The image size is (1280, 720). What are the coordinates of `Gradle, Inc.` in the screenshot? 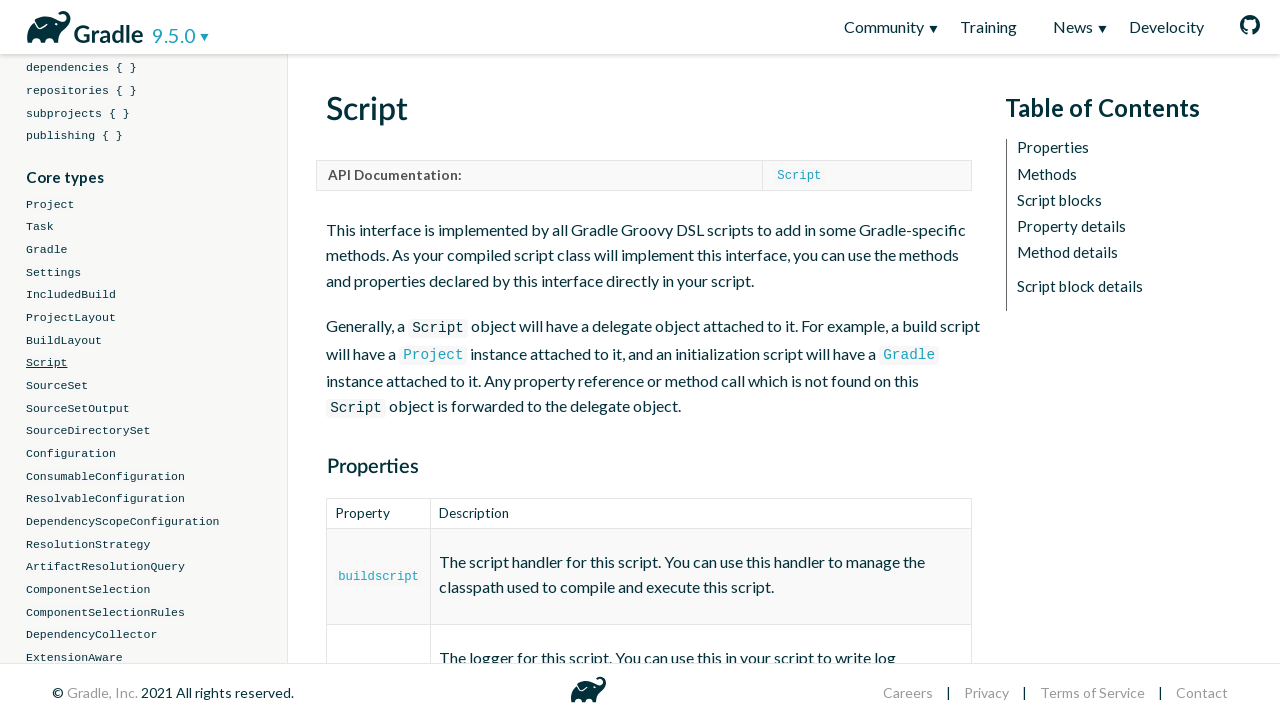 It's located at (104, 692).